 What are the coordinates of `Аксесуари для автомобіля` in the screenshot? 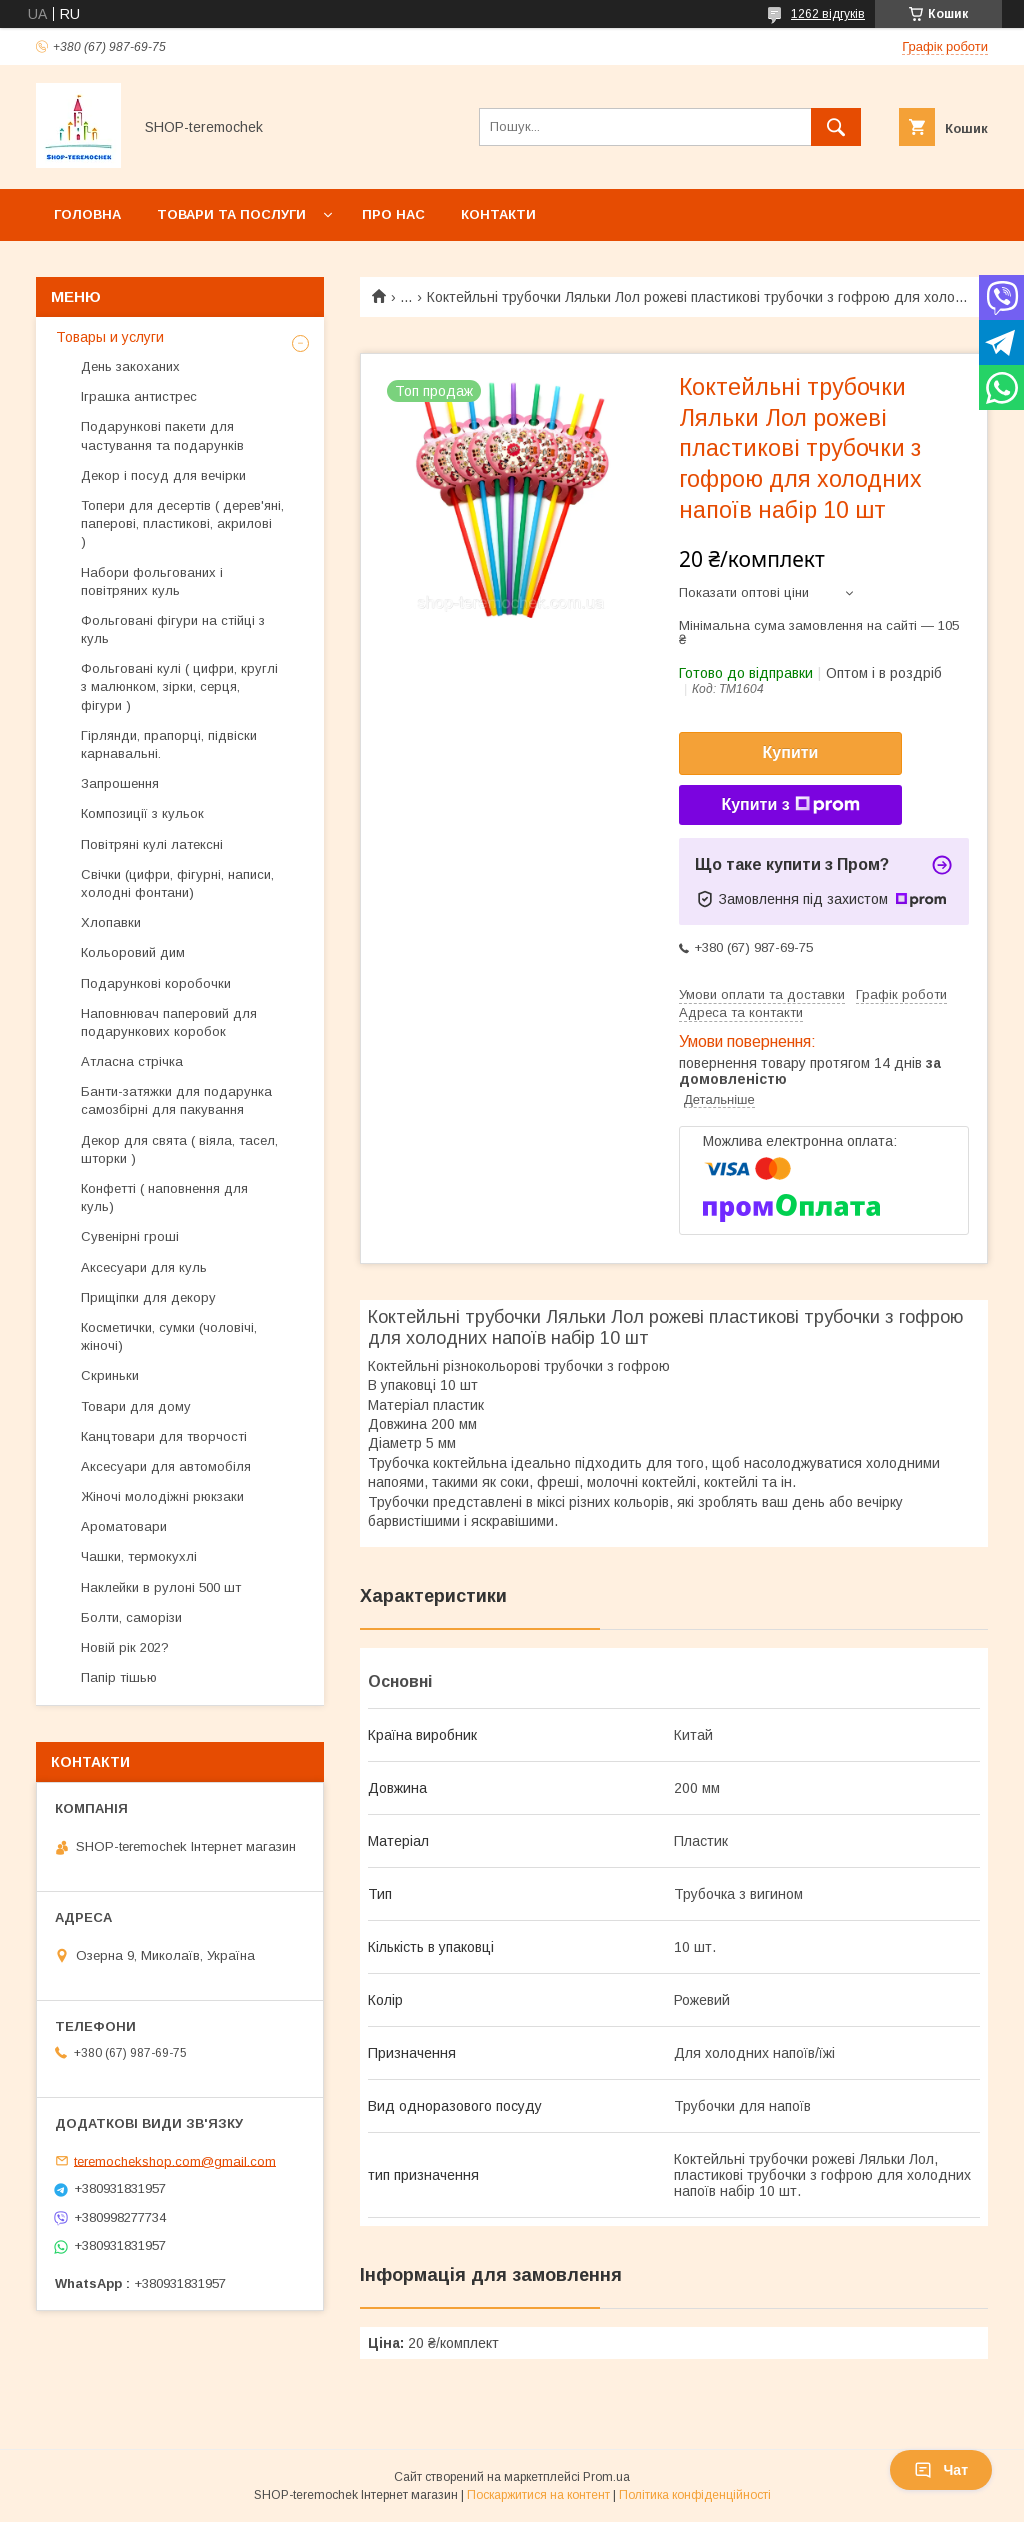 It's located at (166, 1466).